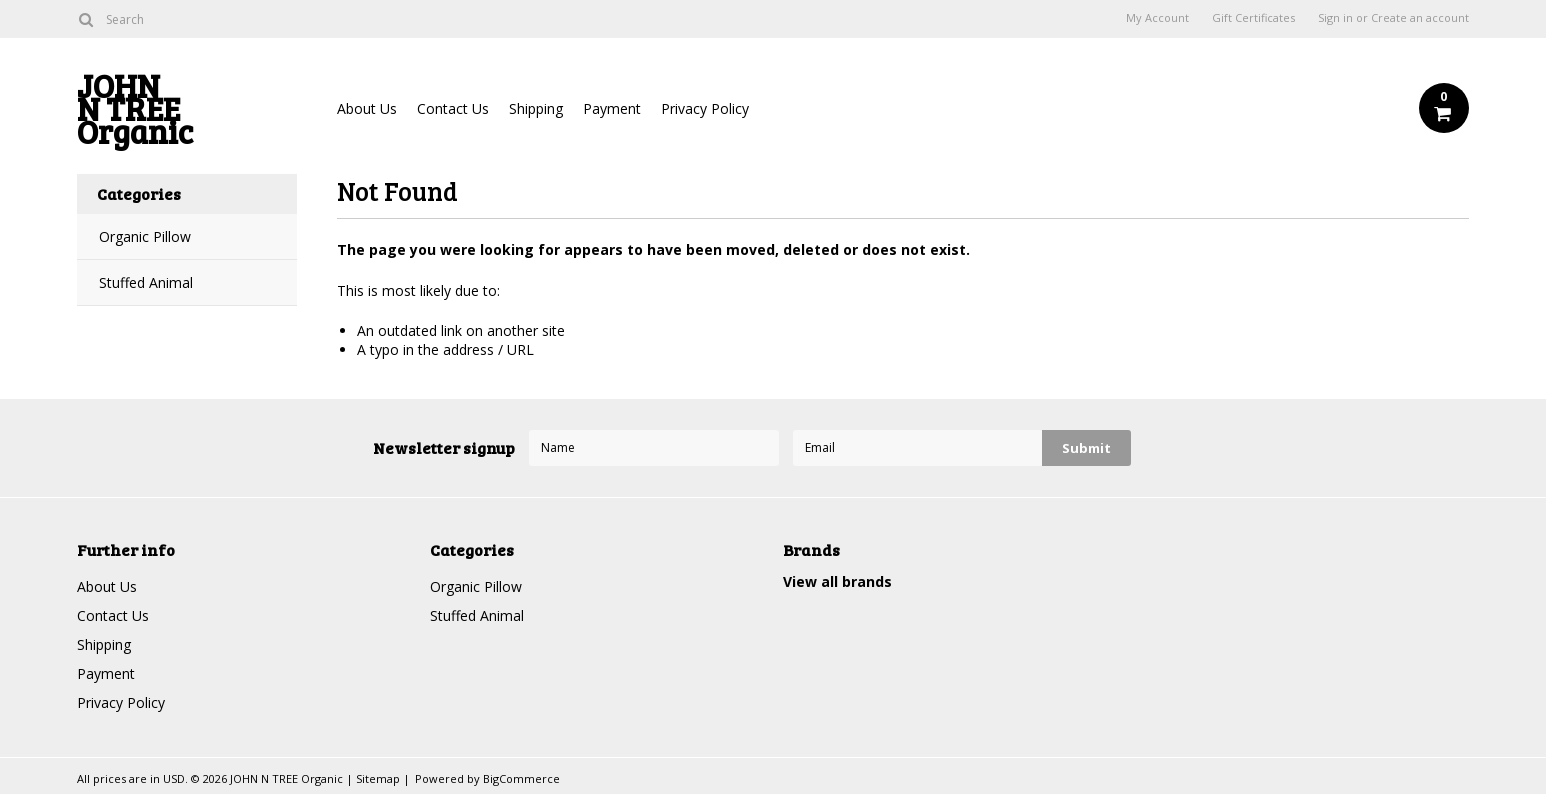  I want to click on My Account, so click(1157, 18).